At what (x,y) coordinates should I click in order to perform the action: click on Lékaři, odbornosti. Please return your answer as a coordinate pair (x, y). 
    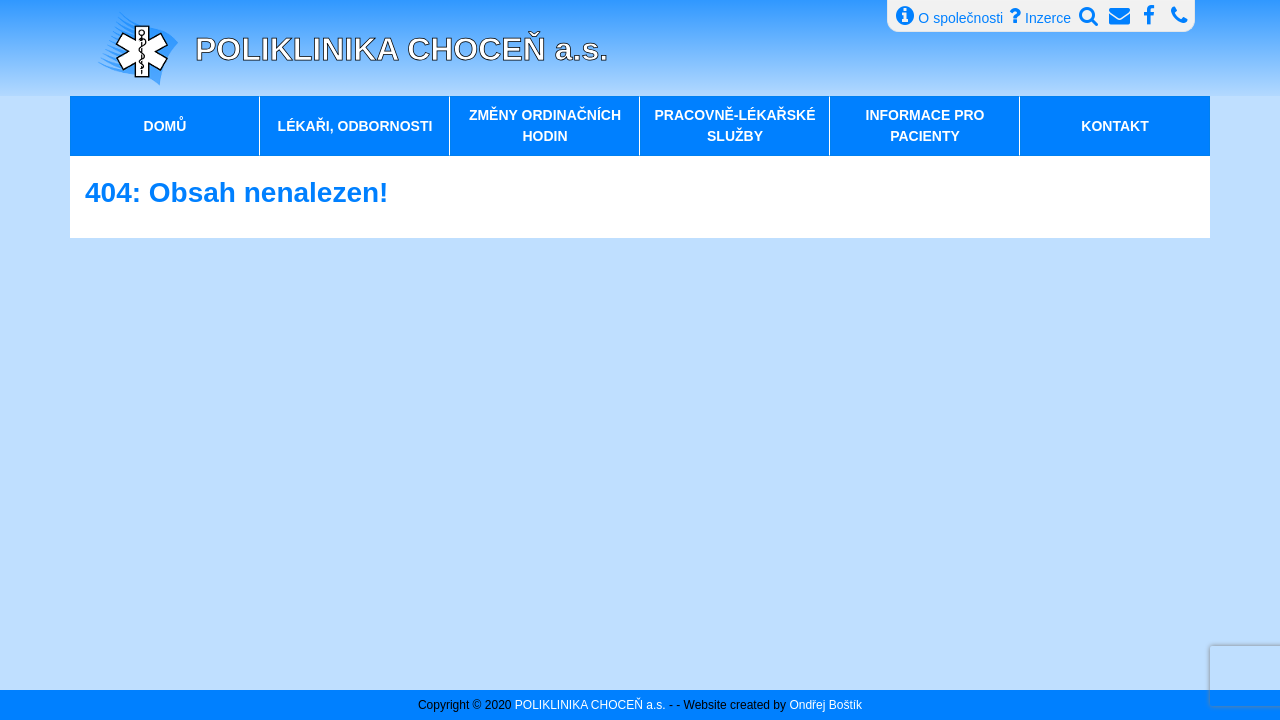
    Looking at the image, I should click on (355, 126).